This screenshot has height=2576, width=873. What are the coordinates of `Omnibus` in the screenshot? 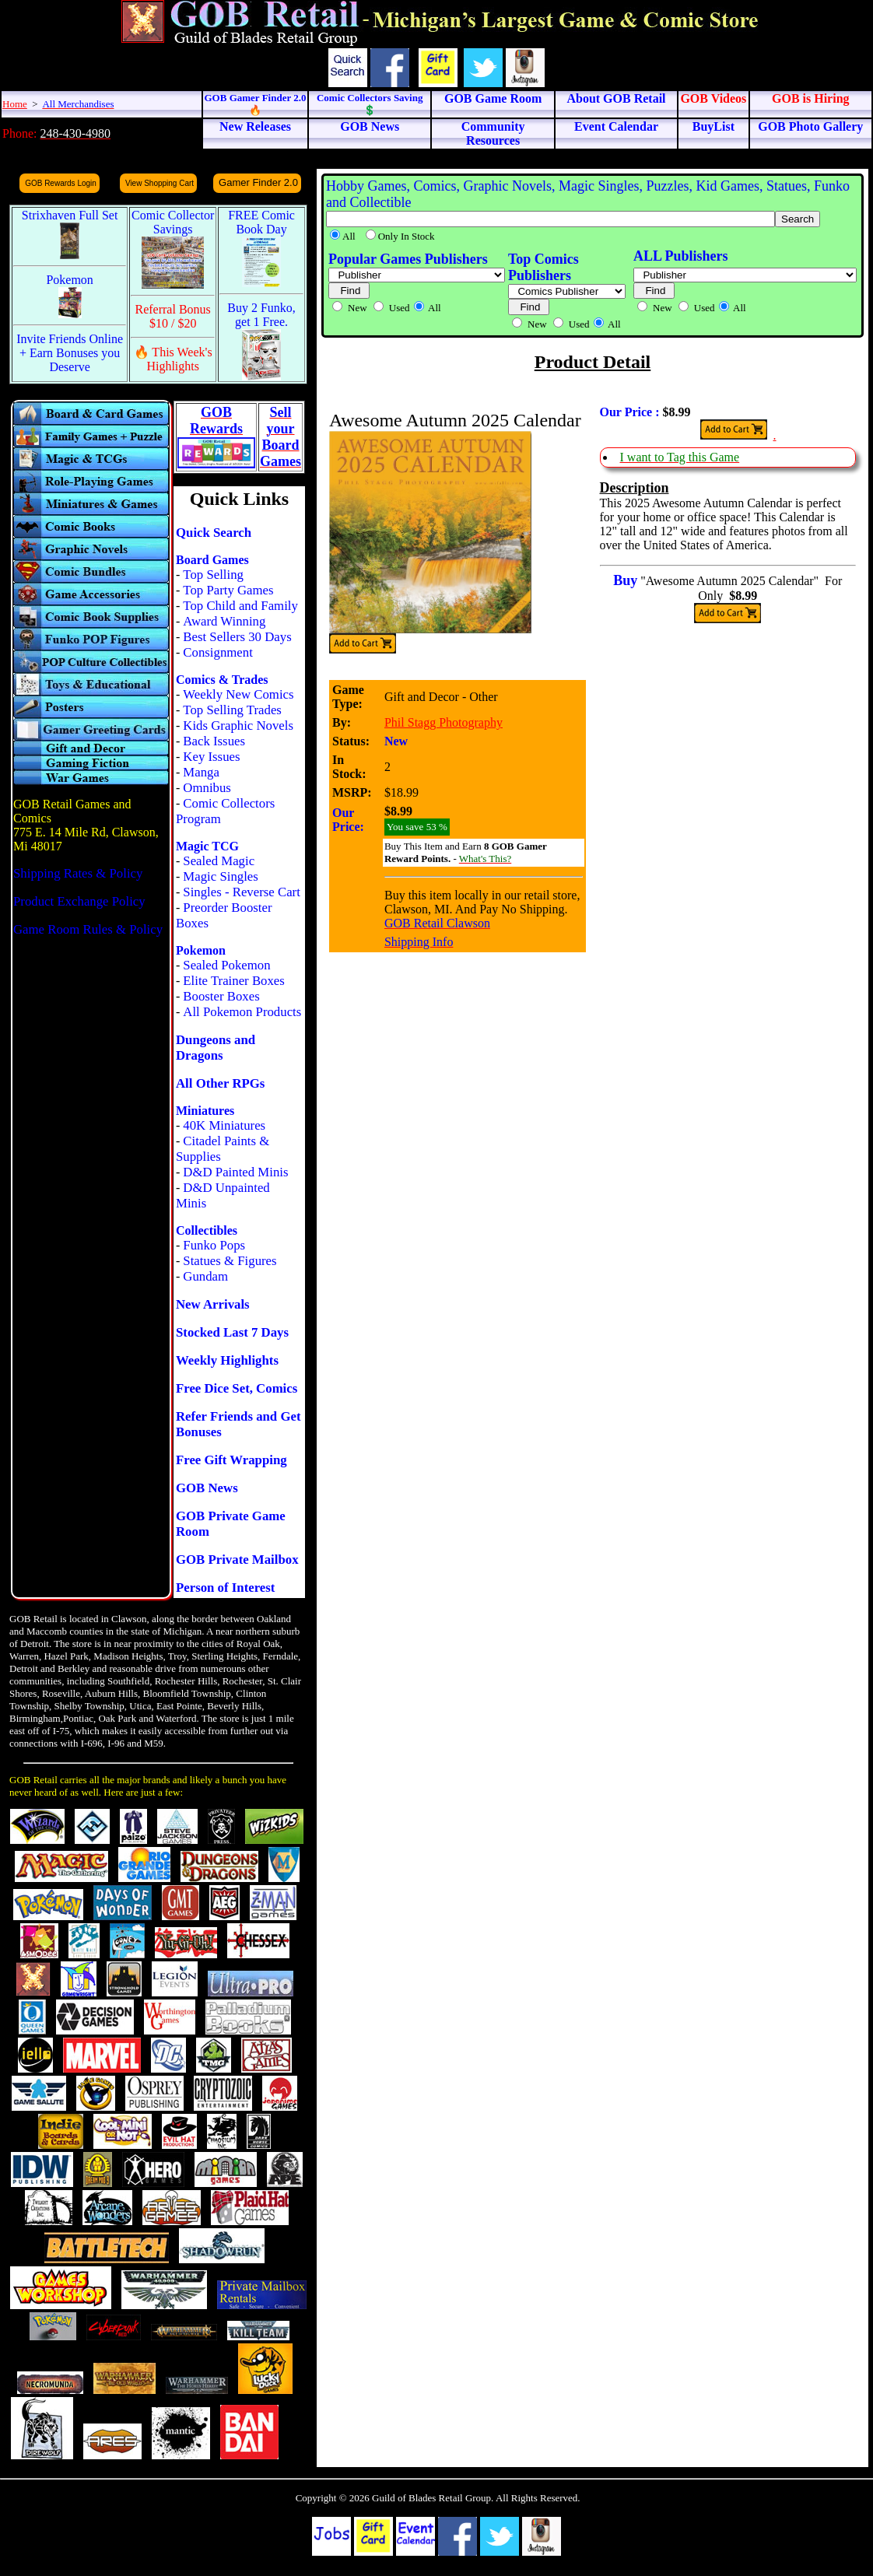 It's located at (207, 787).